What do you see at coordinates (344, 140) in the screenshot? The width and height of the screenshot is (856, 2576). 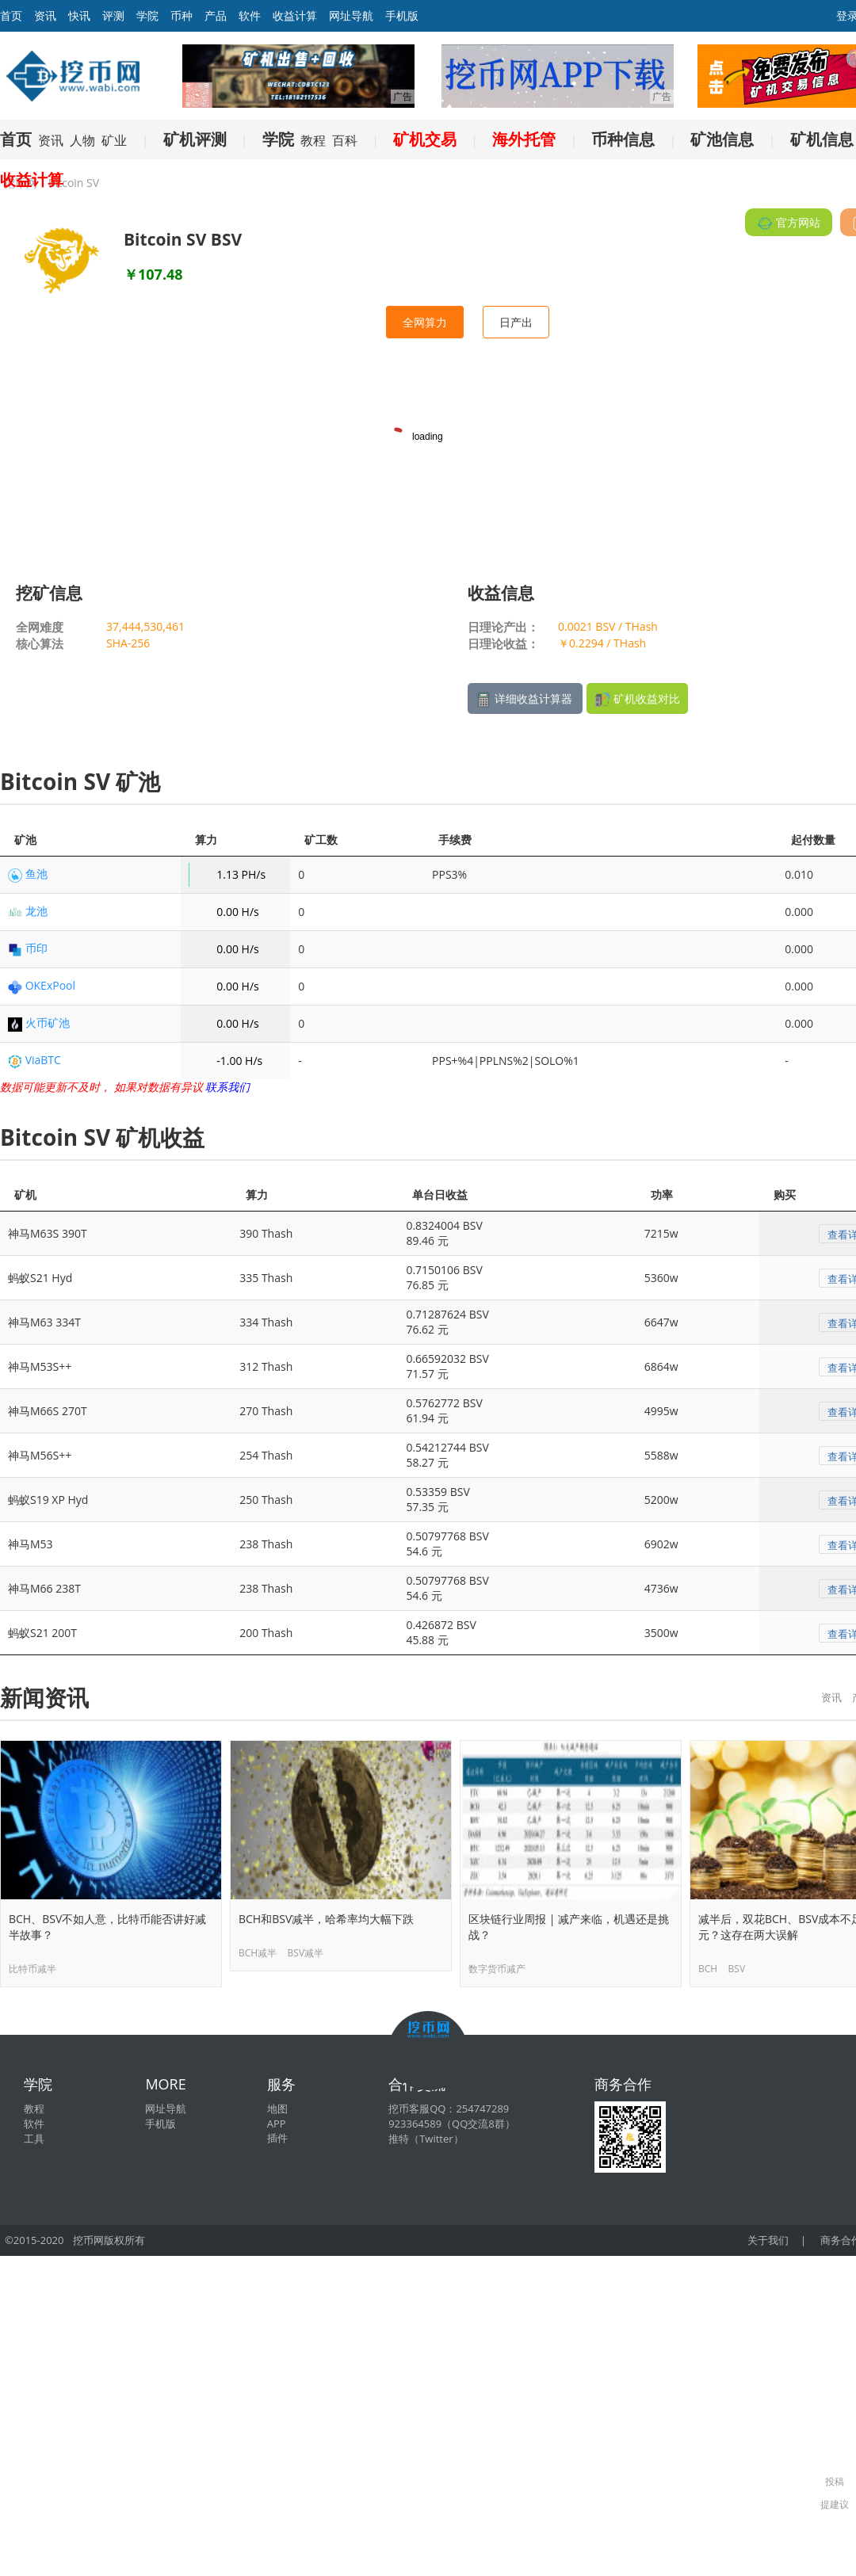 I see `百科` at bounding box center [344, 140].